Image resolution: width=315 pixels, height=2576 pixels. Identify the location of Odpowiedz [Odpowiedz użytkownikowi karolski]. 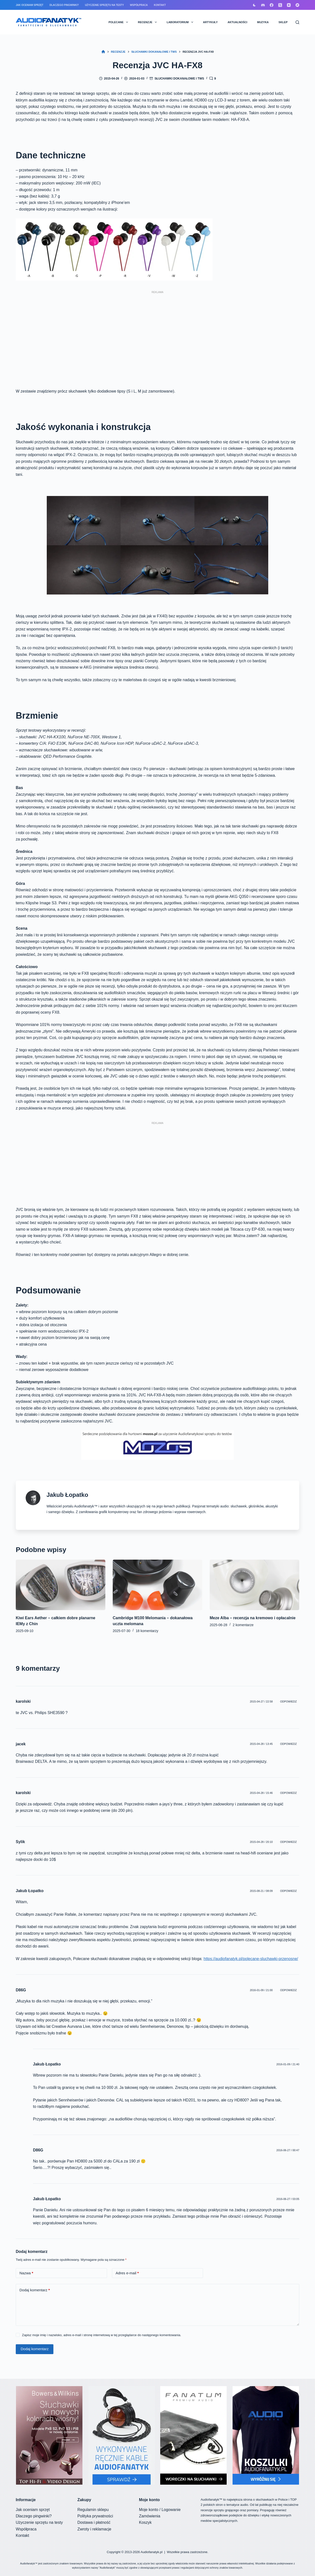
(288, 1701).